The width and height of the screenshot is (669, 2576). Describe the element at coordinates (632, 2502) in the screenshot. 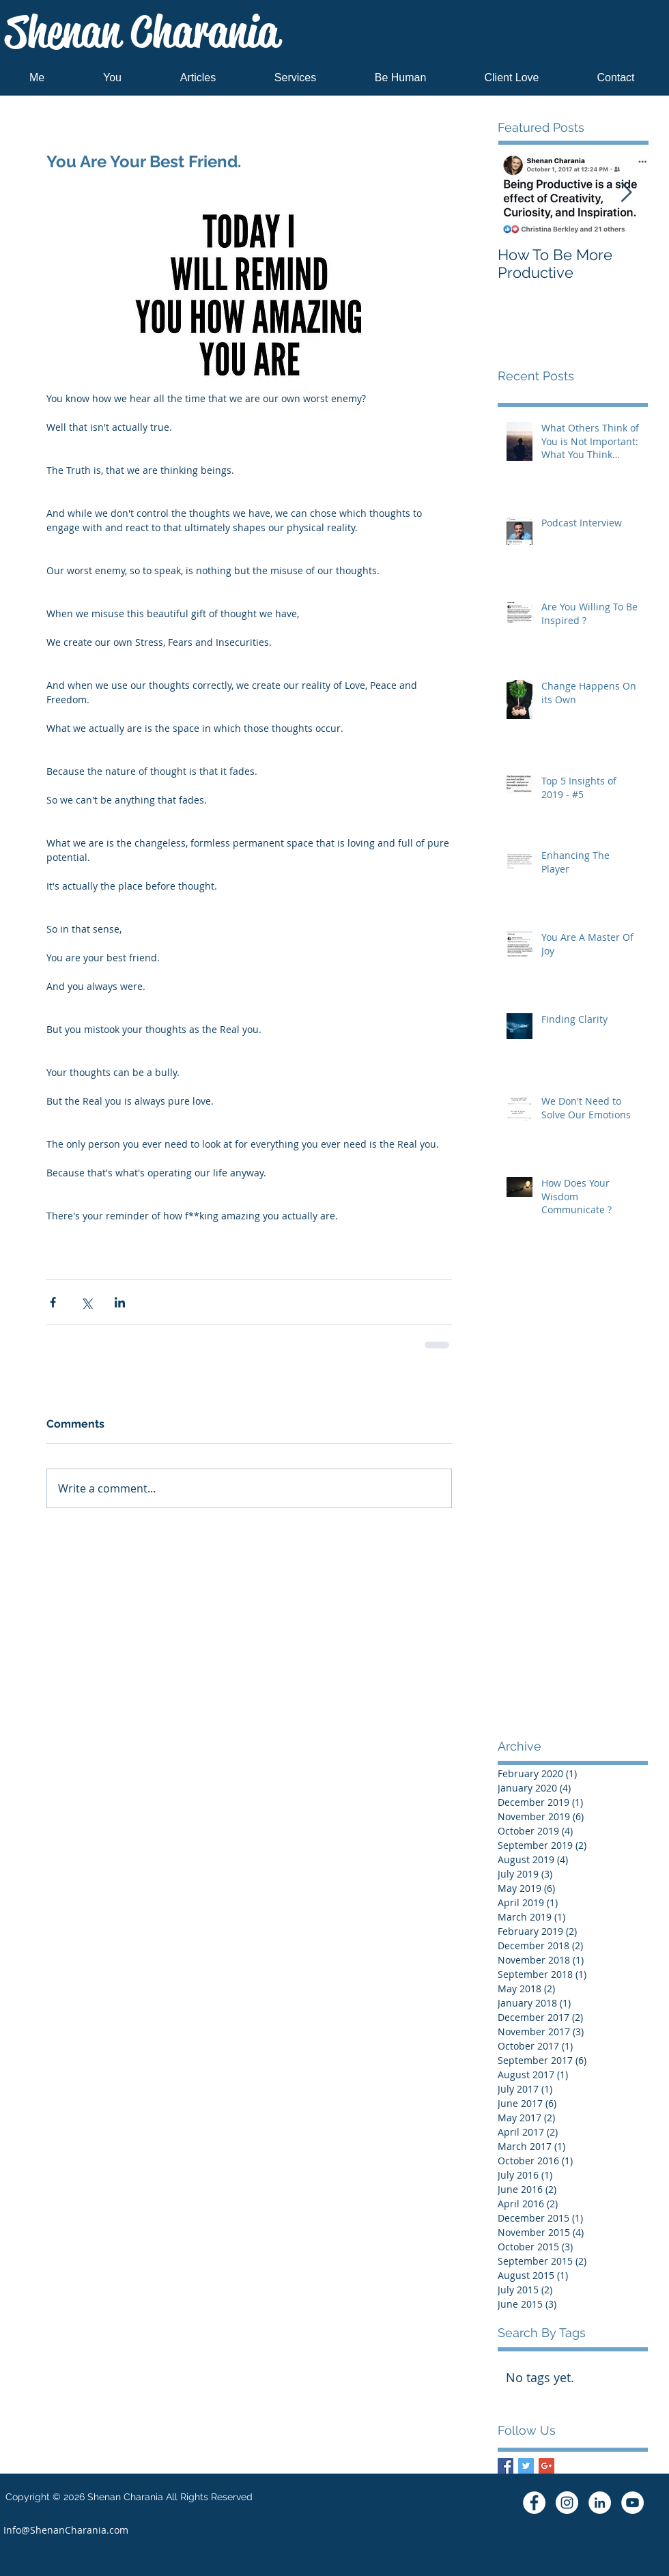

I see `[YouTube - White Circle]` at that location.